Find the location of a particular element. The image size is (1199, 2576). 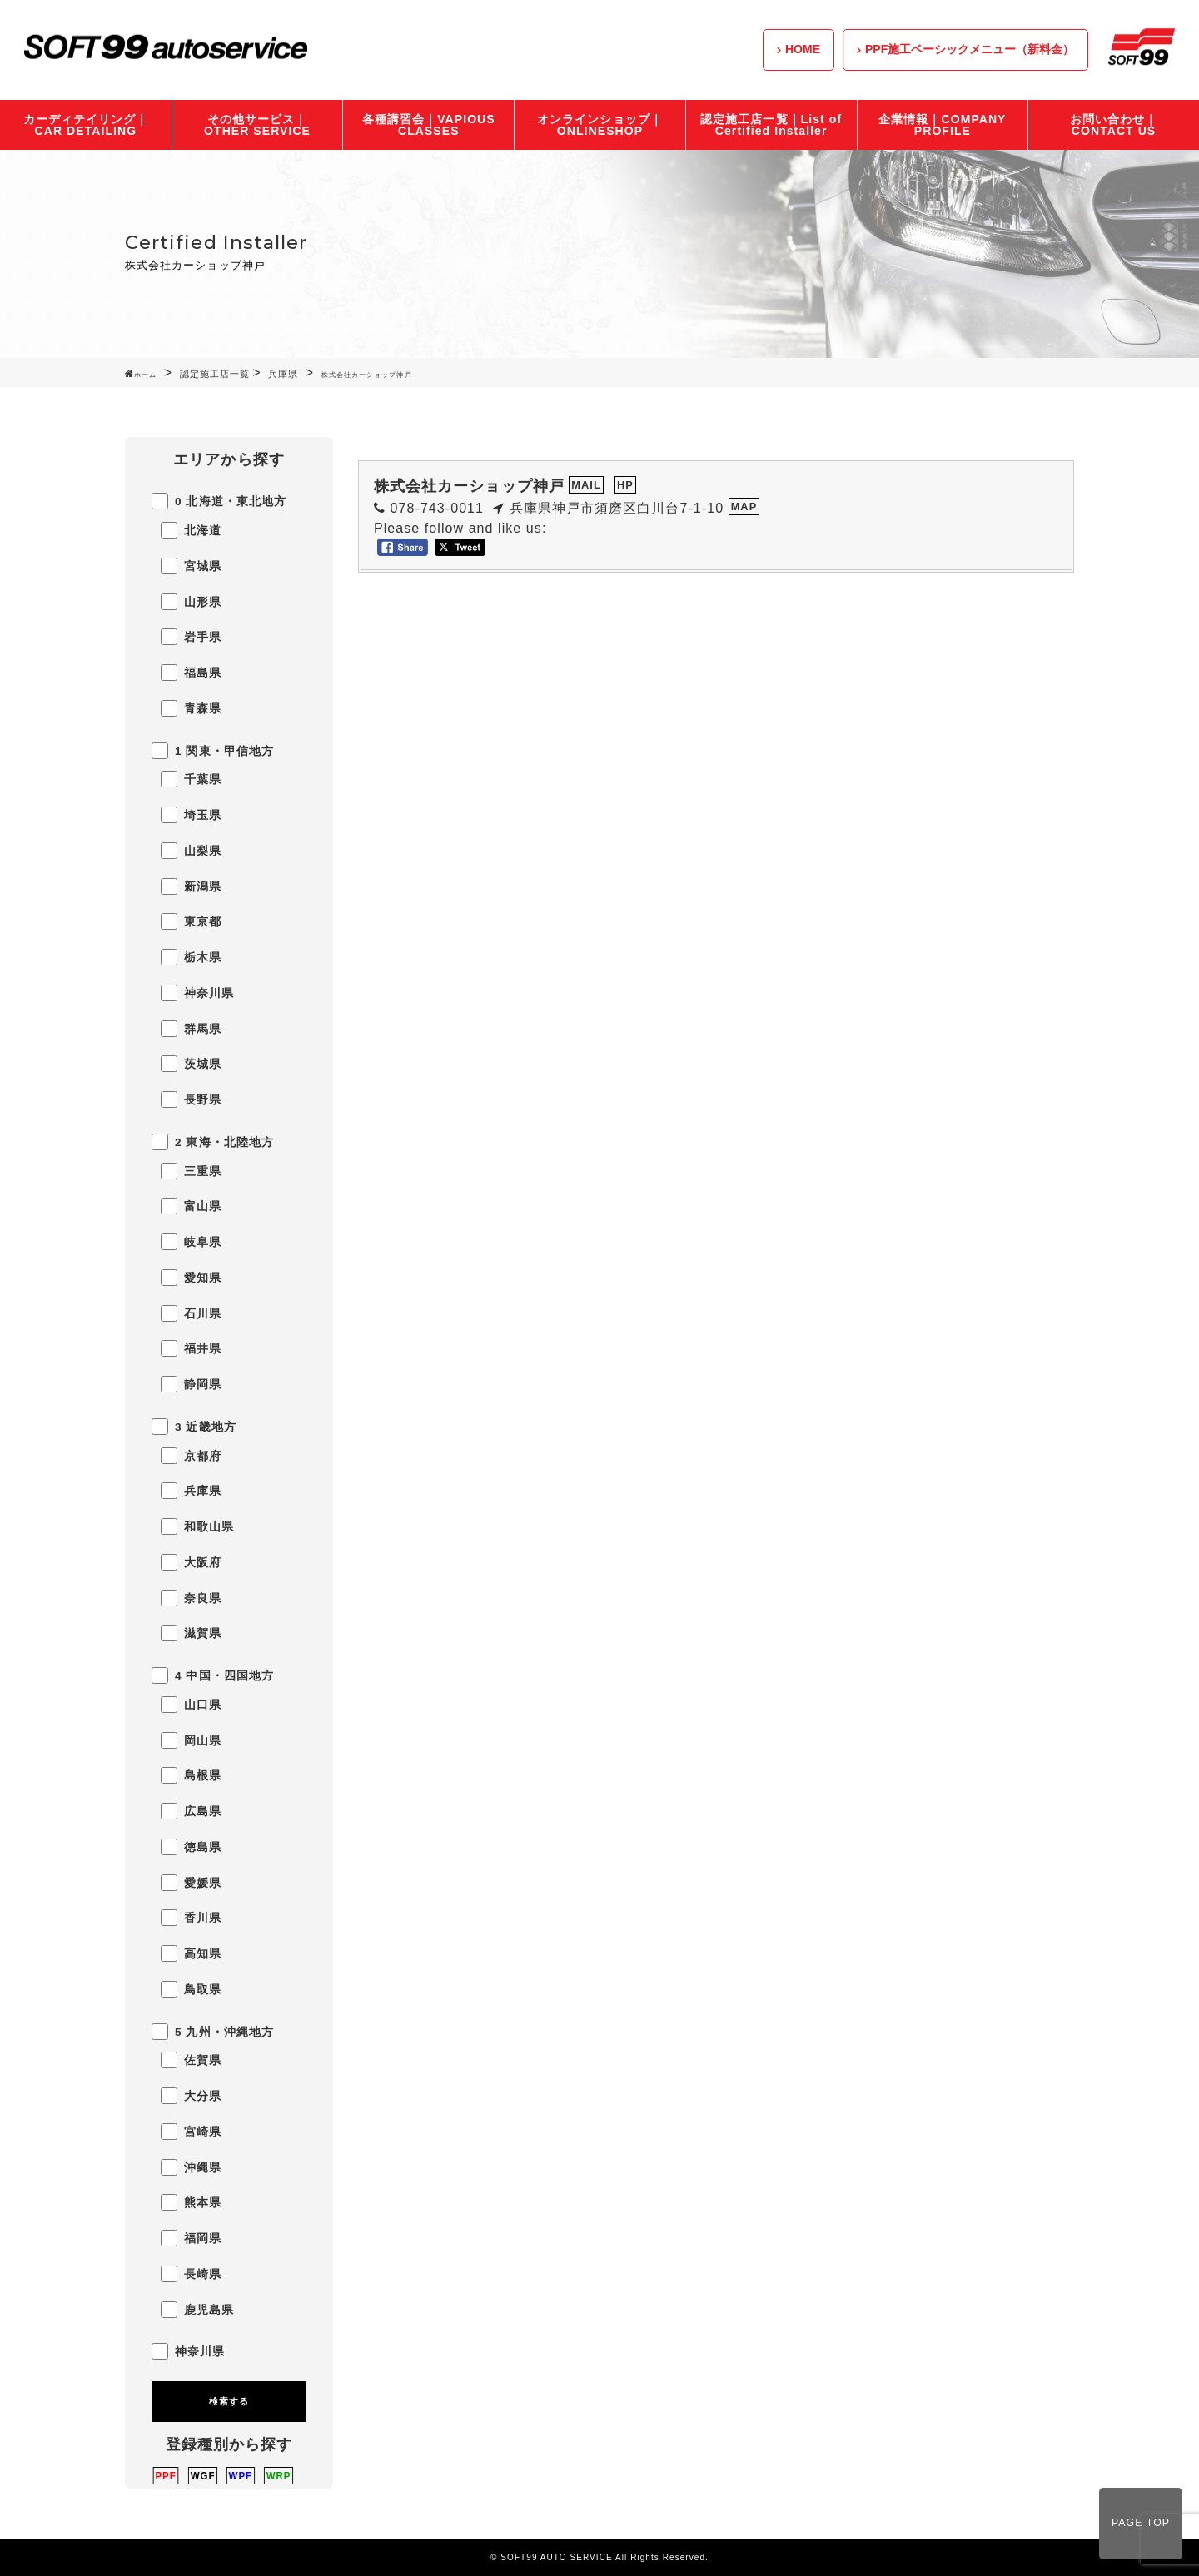

4 中国・四国地方 is located at coordinates (213, 1675).